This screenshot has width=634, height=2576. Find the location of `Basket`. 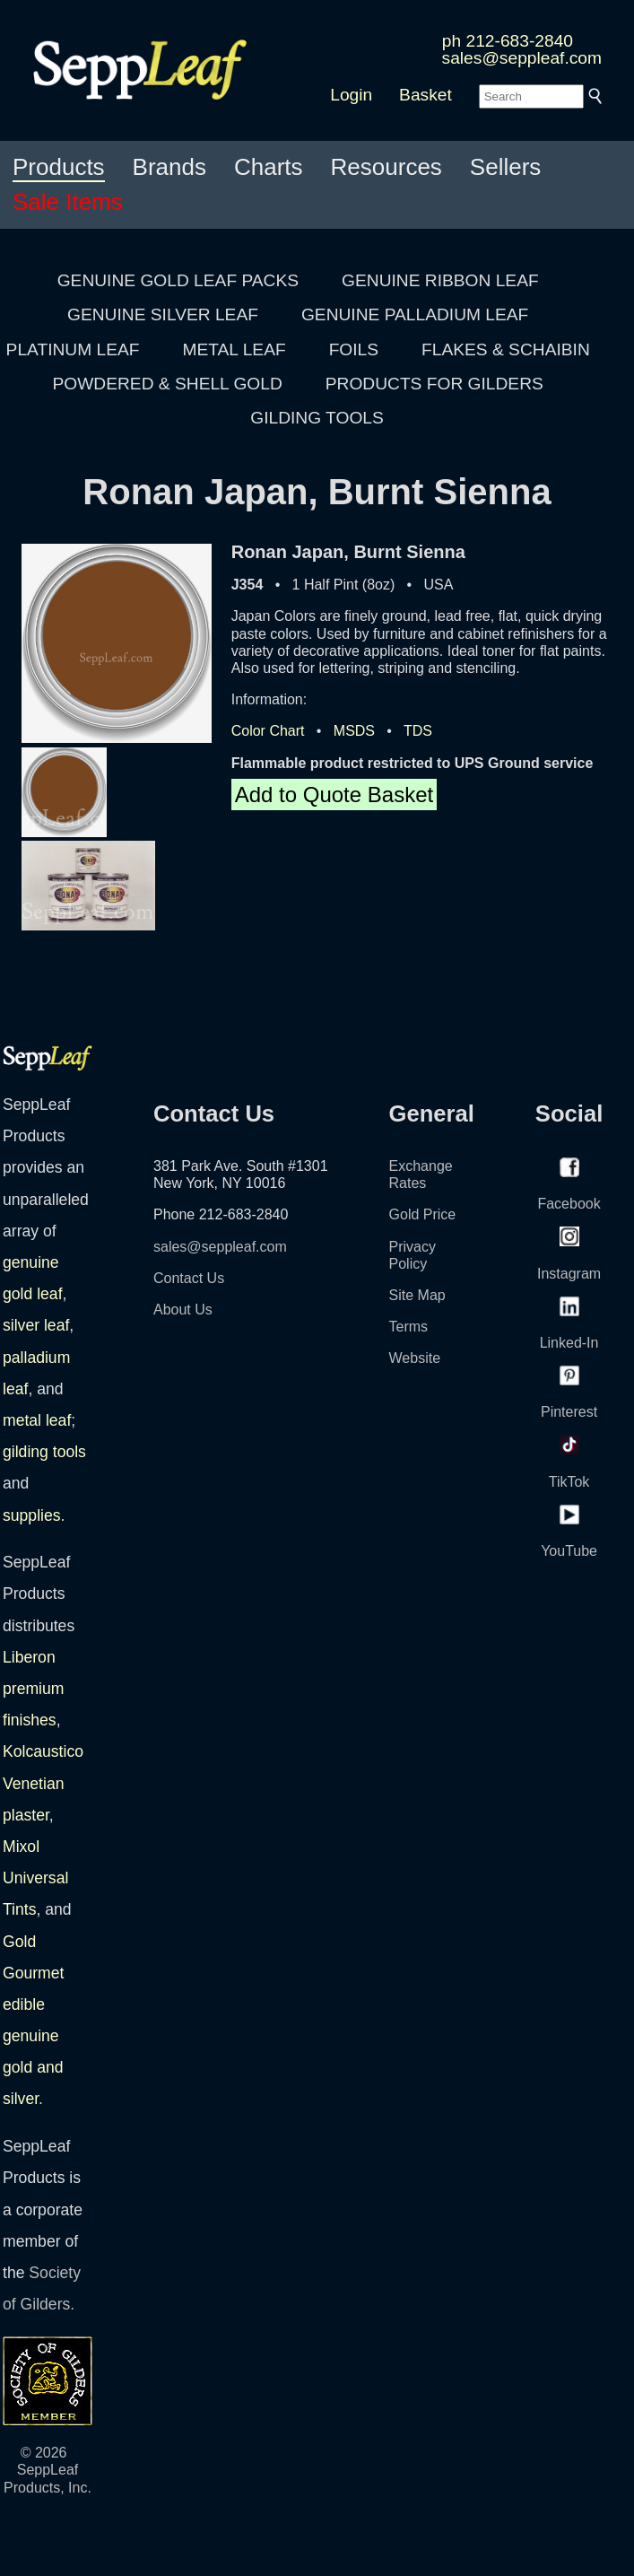

Basket is located at coordinates (425, 94).